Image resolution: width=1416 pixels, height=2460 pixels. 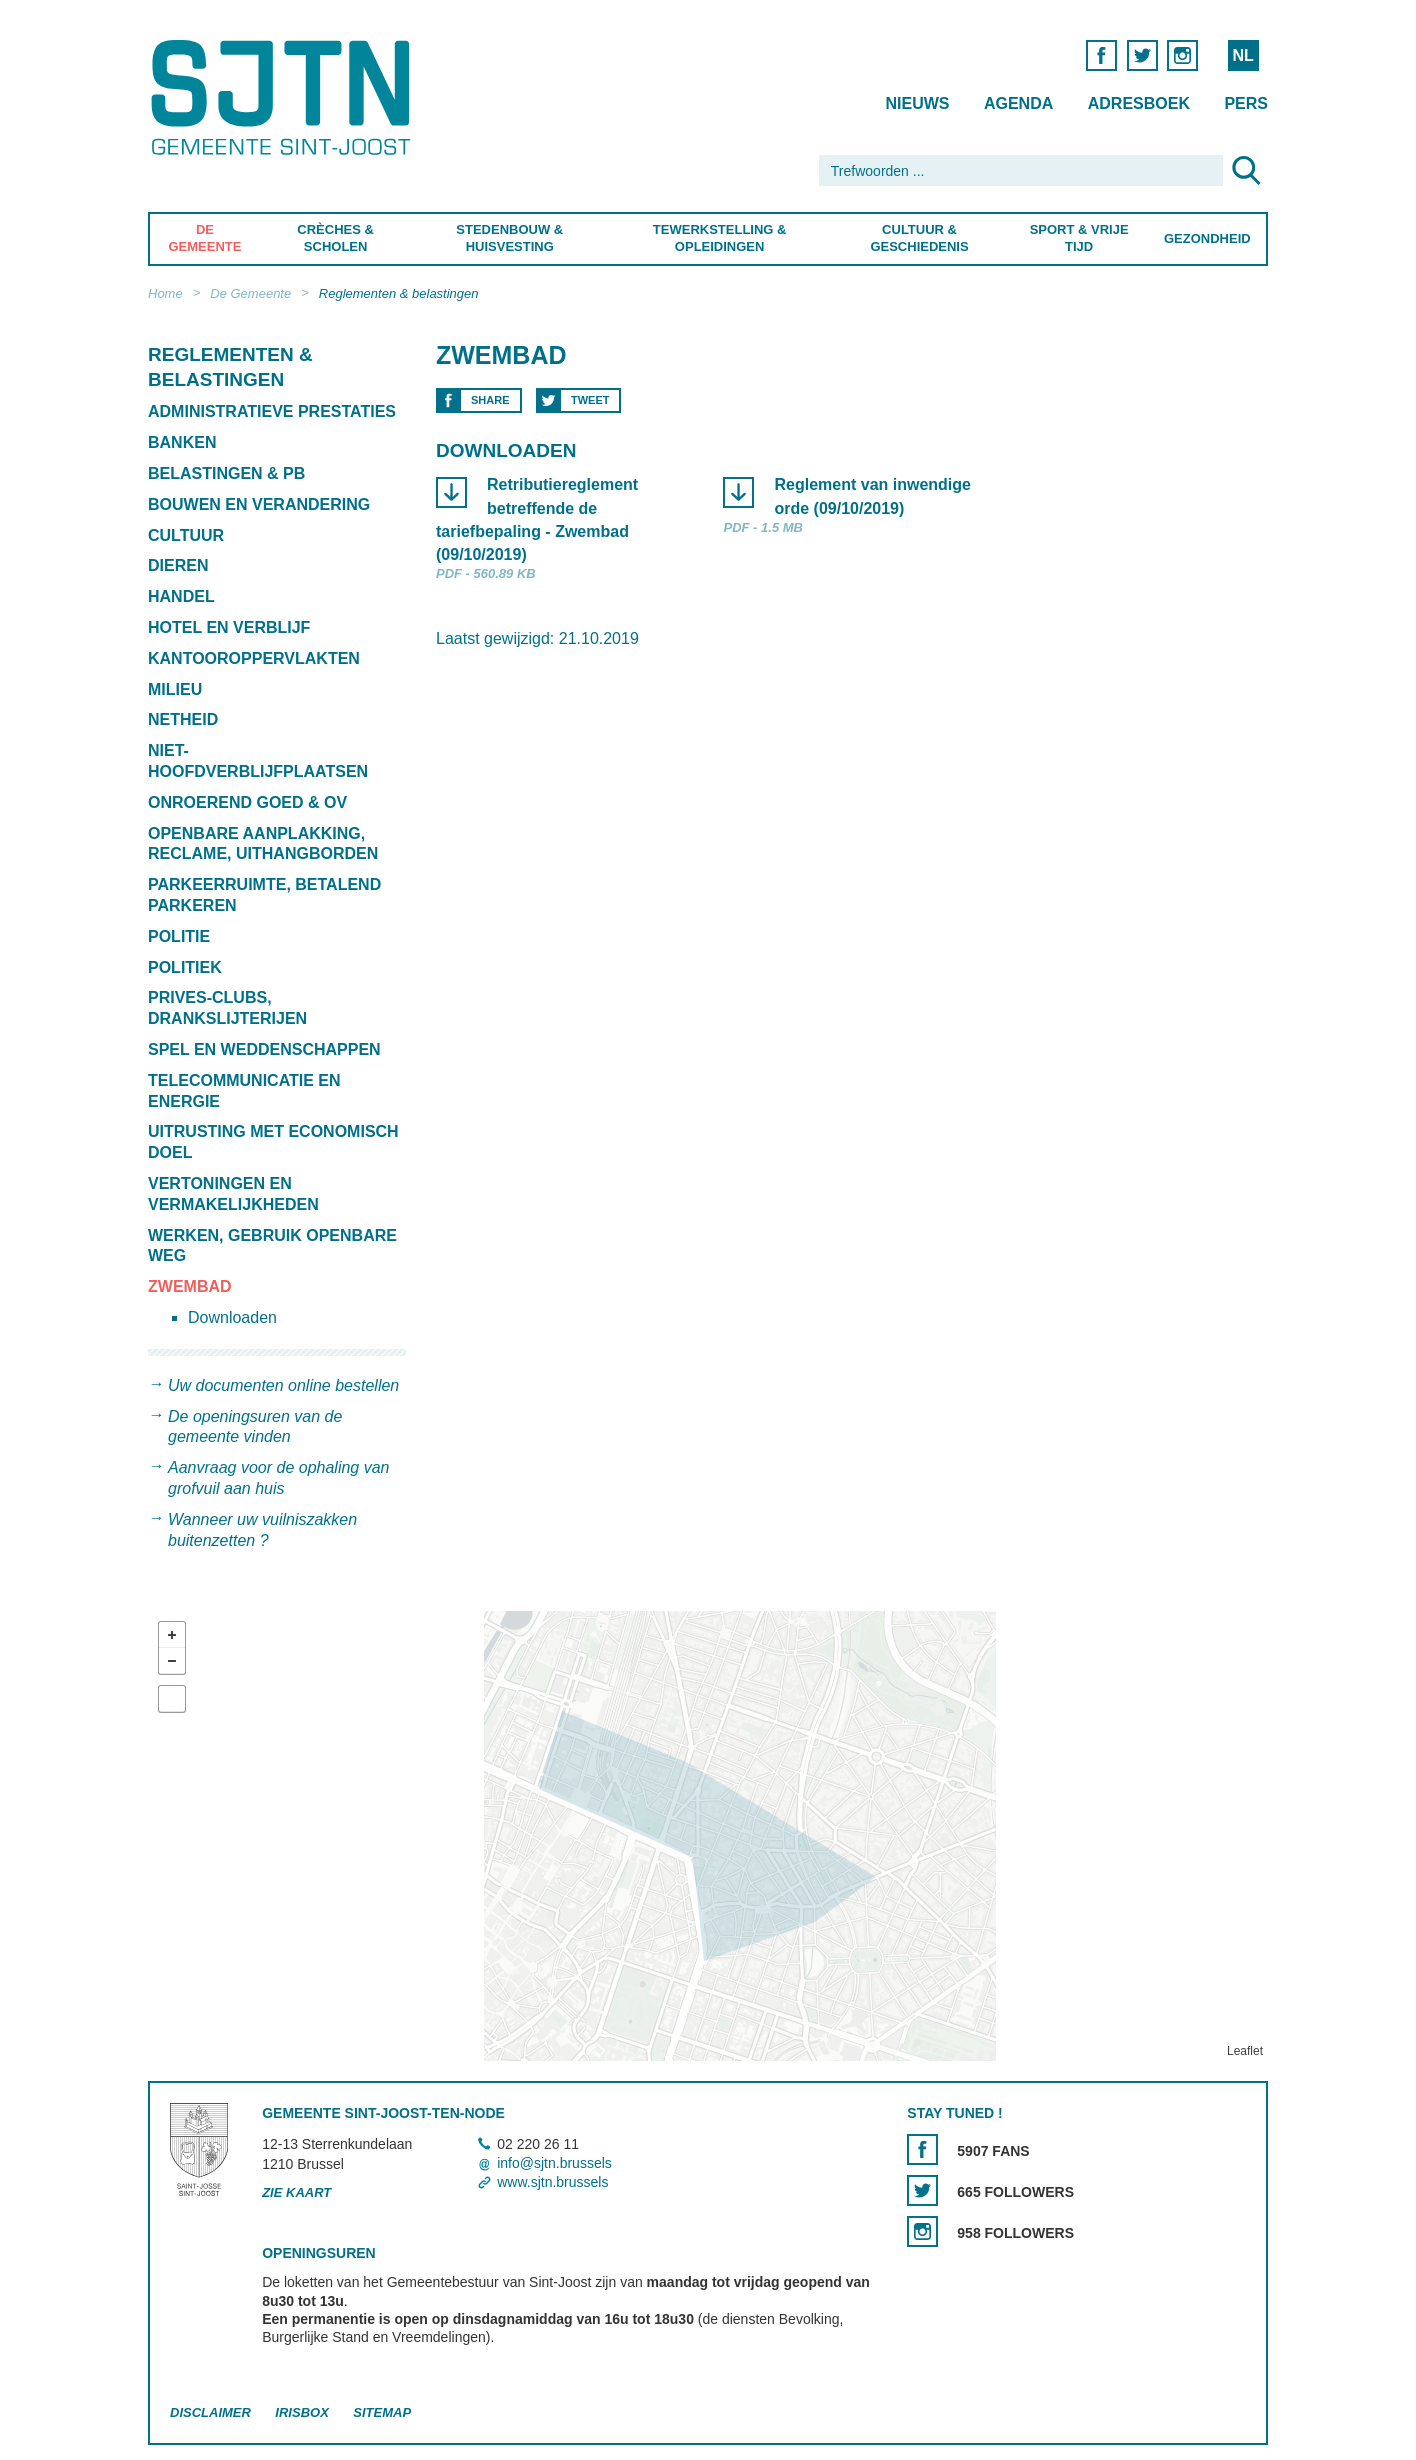 I want to click on www.sjtn.brussels, so click(x=552, y=2182).